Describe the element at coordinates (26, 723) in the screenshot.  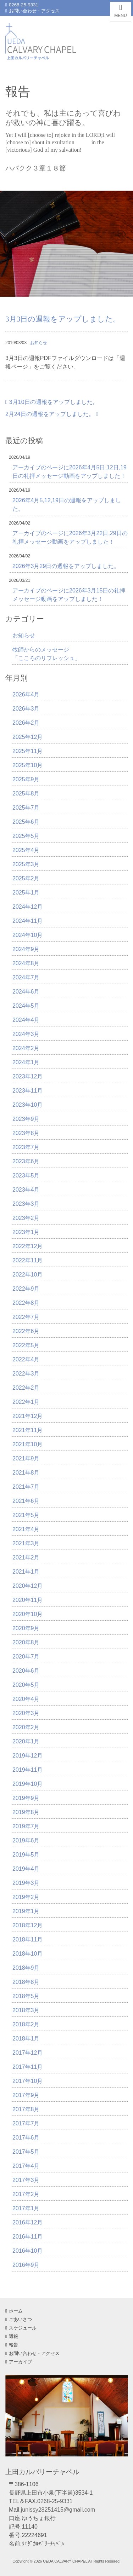
I see `2026年2月` at that location.